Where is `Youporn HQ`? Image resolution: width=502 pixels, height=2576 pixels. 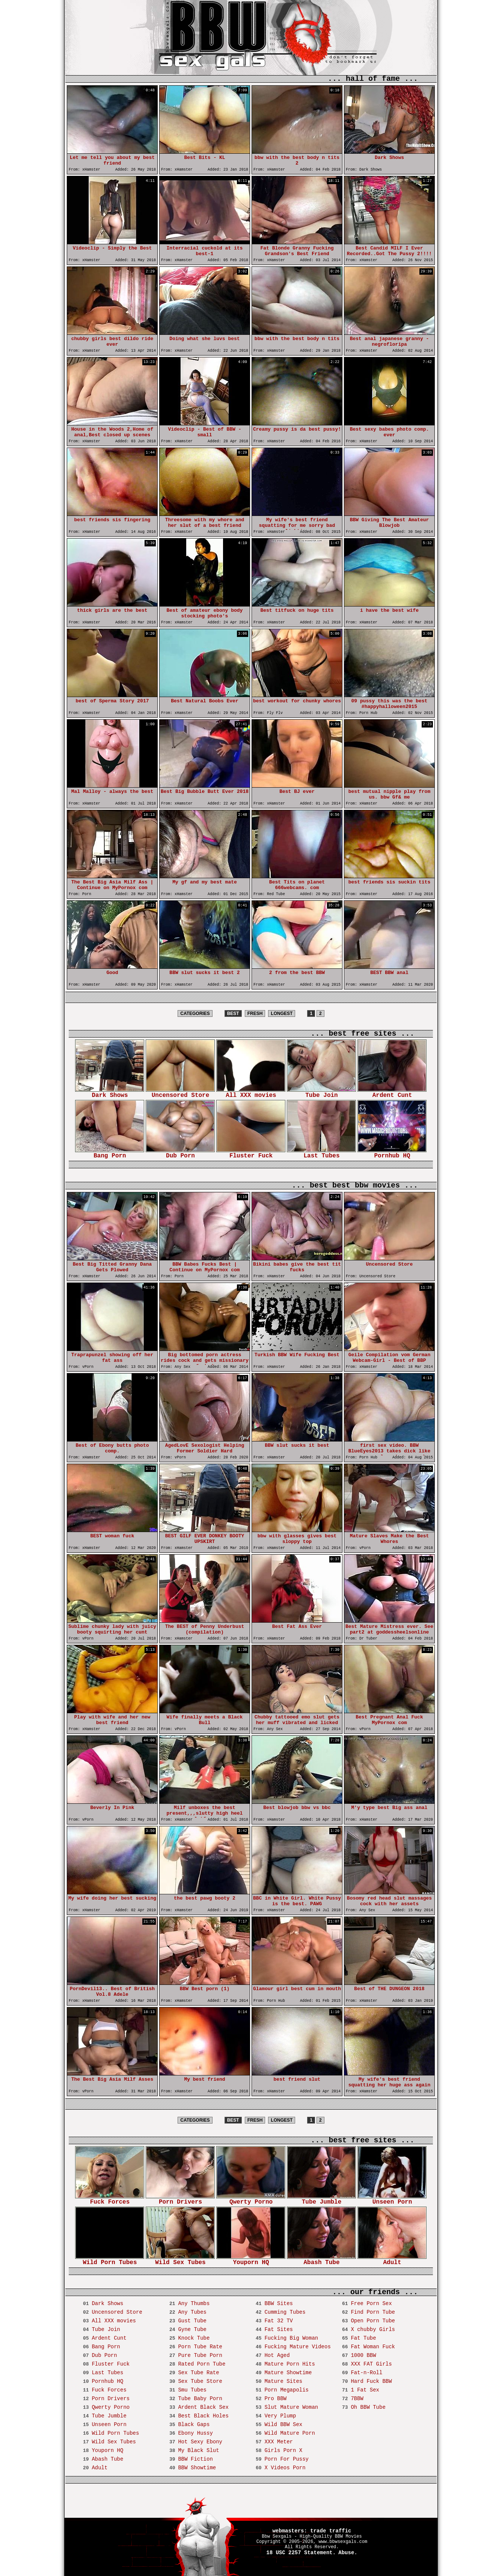
Youporn HQ is located at coordinates (250, 2260).